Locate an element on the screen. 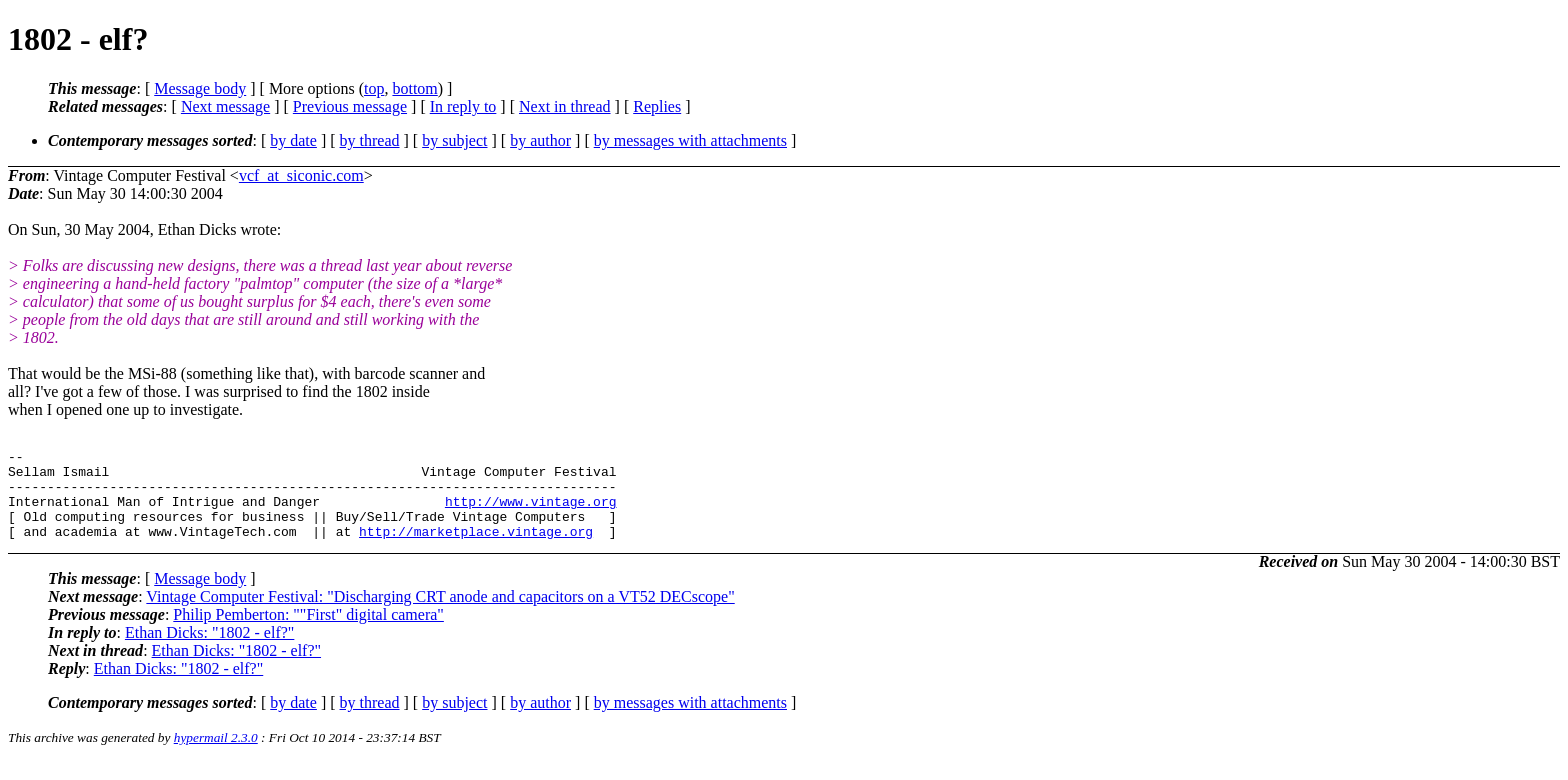  Philip Pemberton: ""First" digital camera" is located at coordinates (308, 632).